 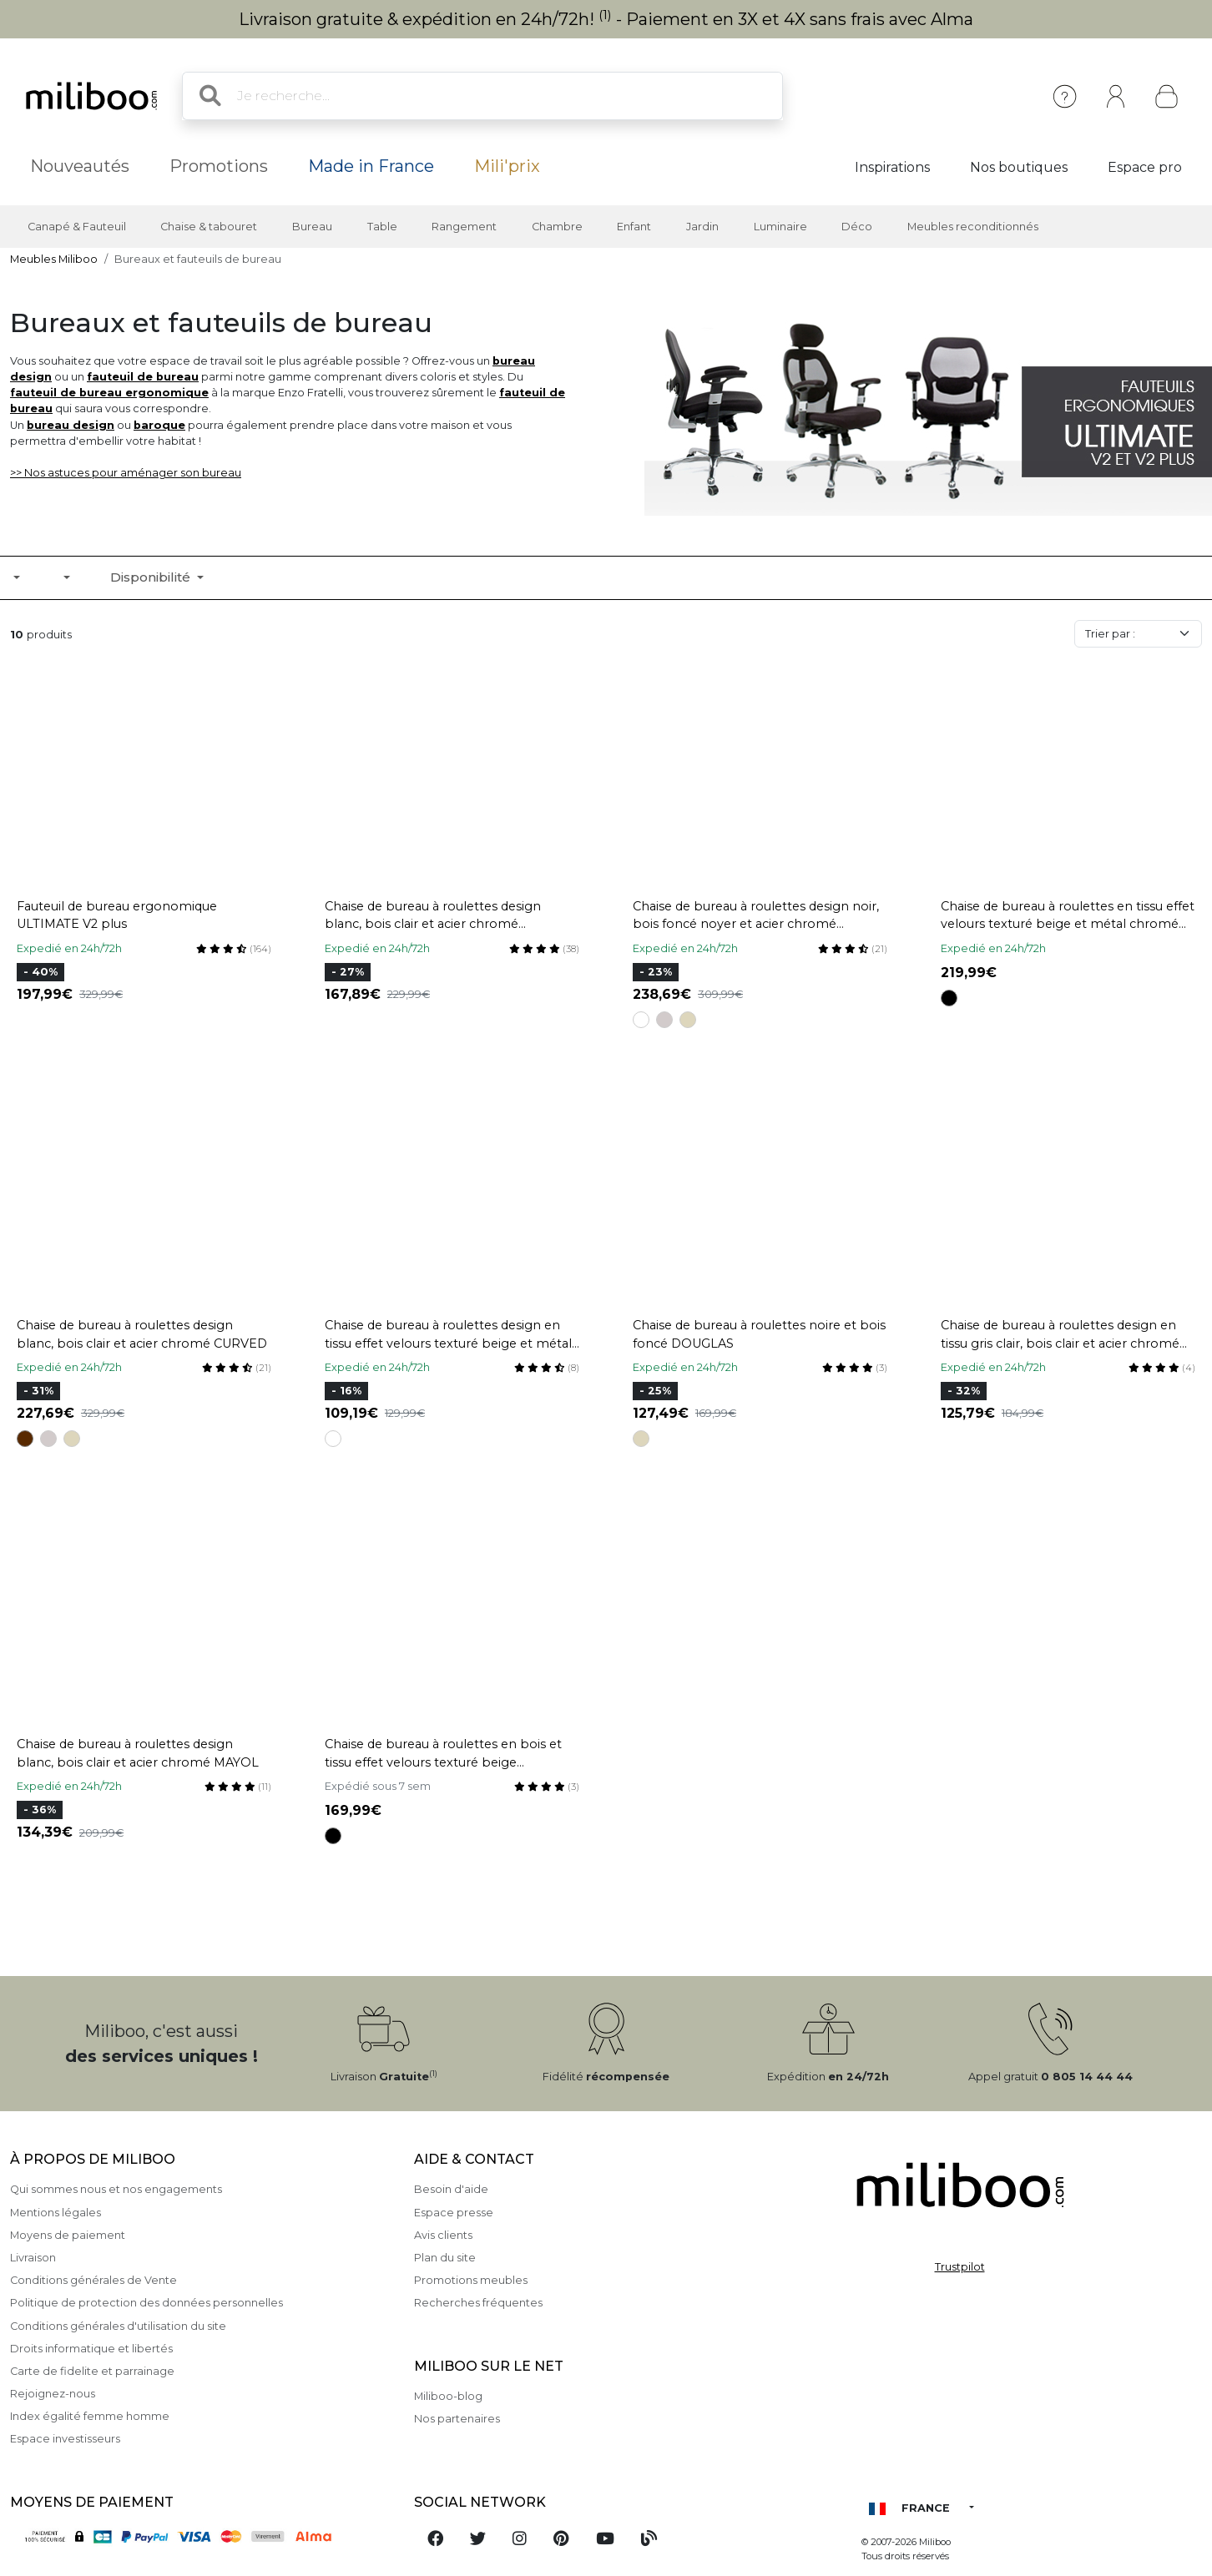 I want to click on Made in France, so click(x=371, y=166).